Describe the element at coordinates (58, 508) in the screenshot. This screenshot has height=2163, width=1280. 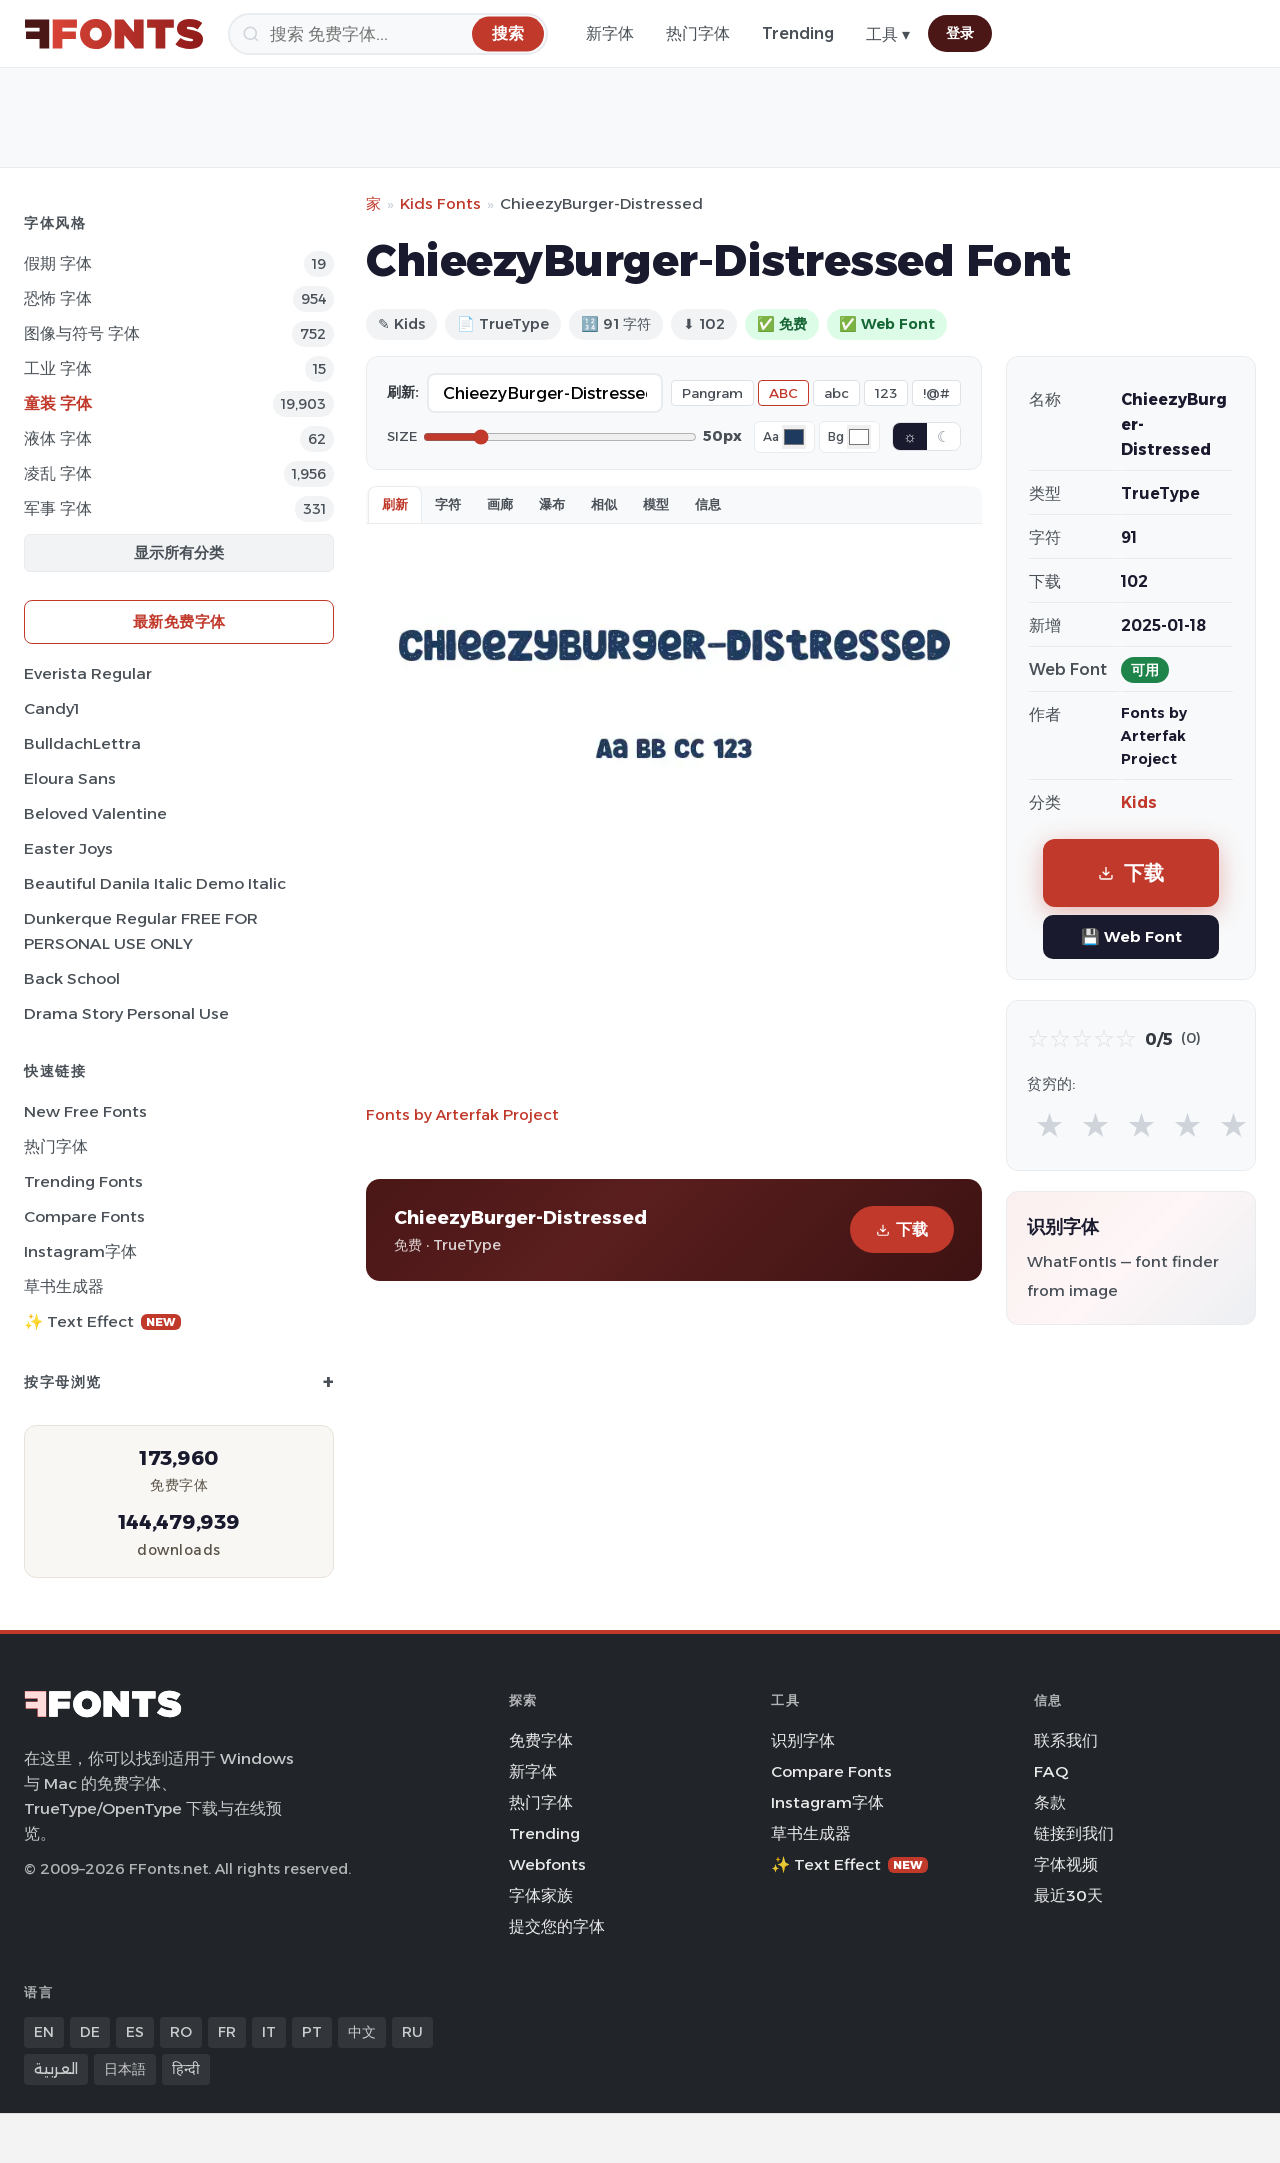
I see `军事 字体` at that location.